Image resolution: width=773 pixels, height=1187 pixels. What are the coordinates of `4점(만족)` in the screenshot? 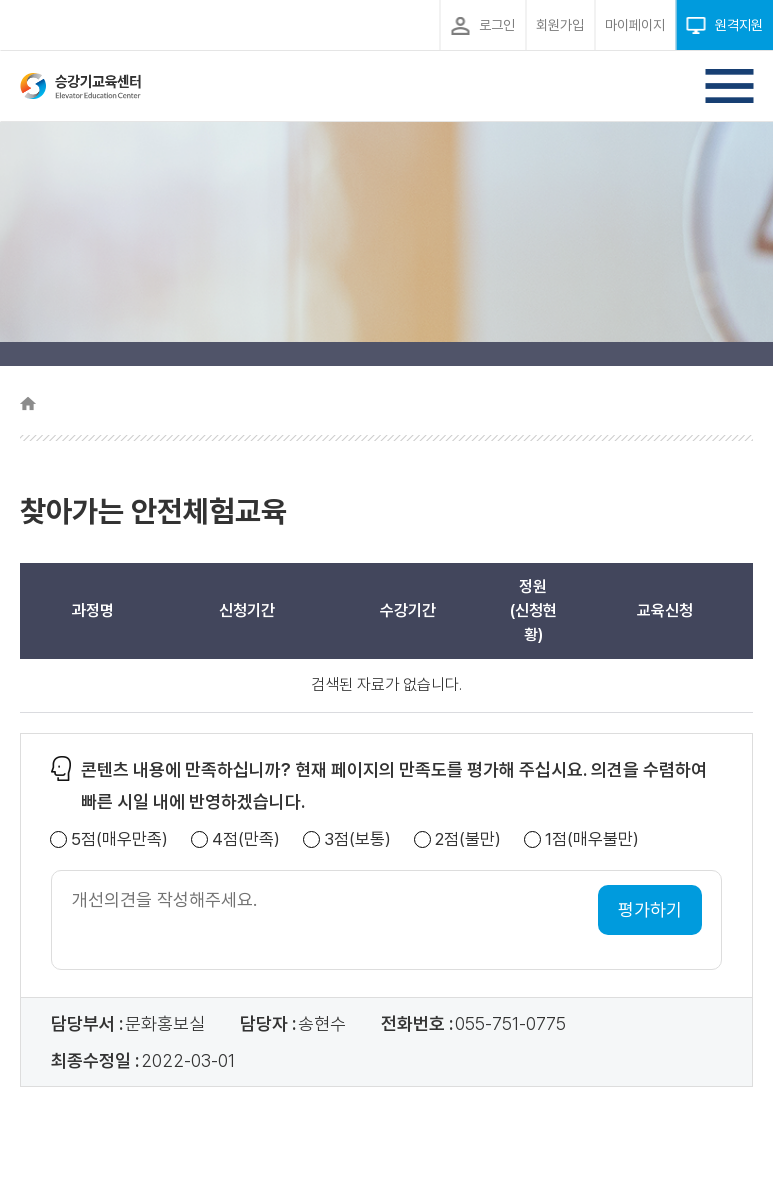 It's located at (246, 839).